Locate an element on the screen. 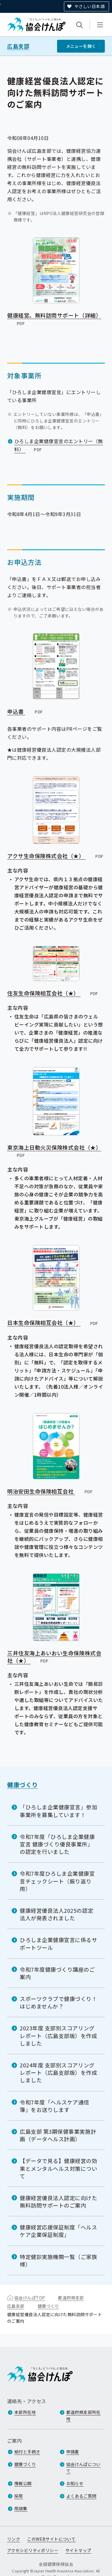 This screenshot has height=2576, width=112. 東京海上日動火災保険株式会社（★） is located at coordinates (54, 1150).